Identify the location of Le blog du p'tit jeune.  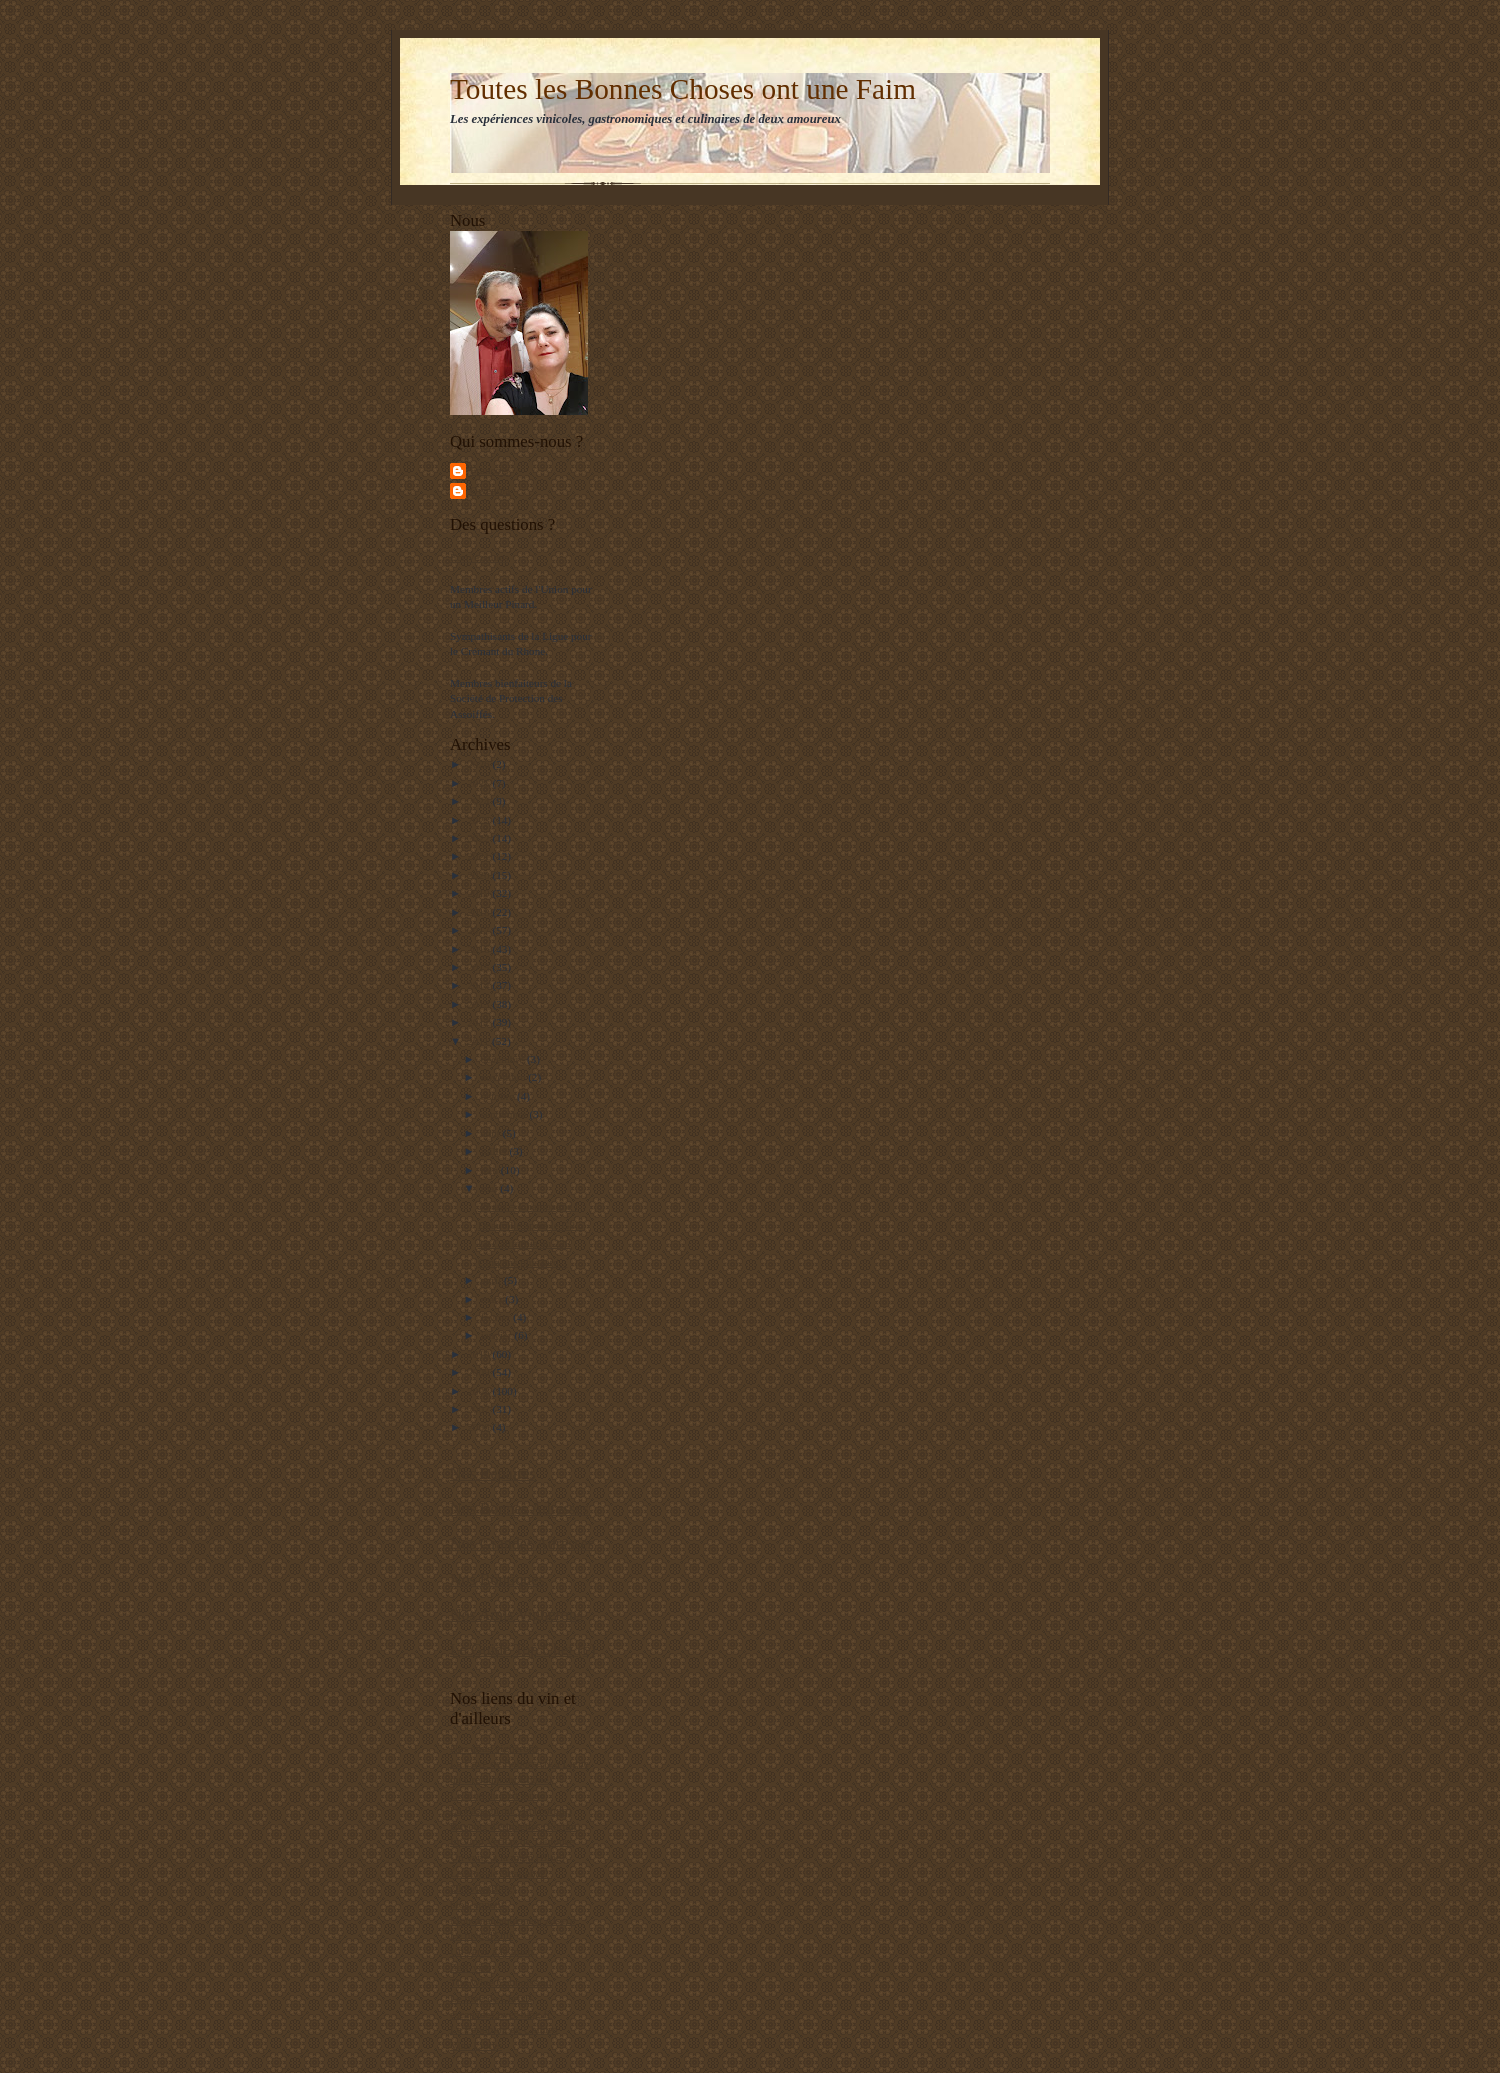
(497, 1795).